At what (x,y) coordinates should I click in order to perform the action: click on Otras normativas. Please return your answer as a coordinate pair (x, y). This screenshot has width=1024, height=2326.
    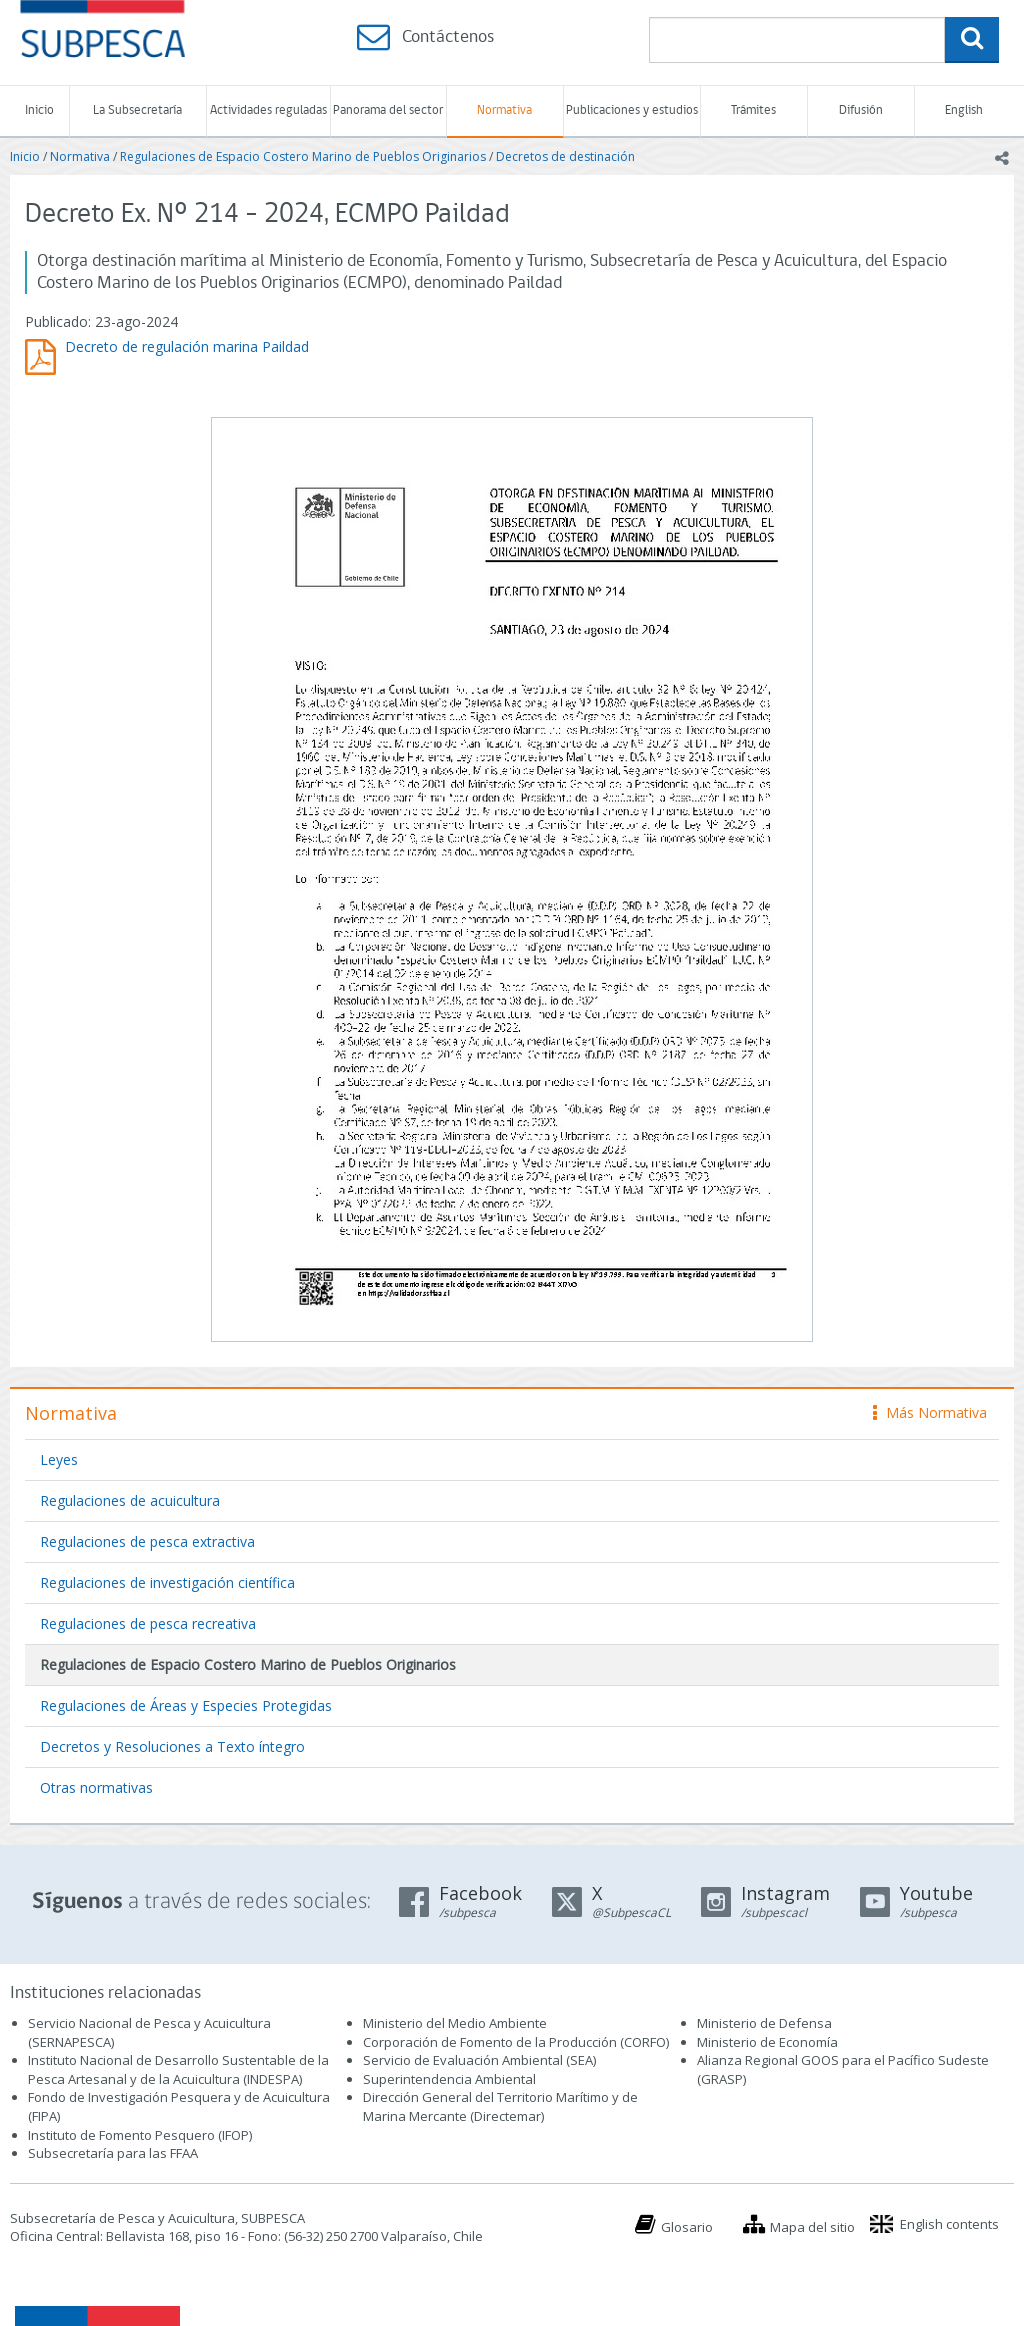
    Looking at the image, I should click on (96, 1787).